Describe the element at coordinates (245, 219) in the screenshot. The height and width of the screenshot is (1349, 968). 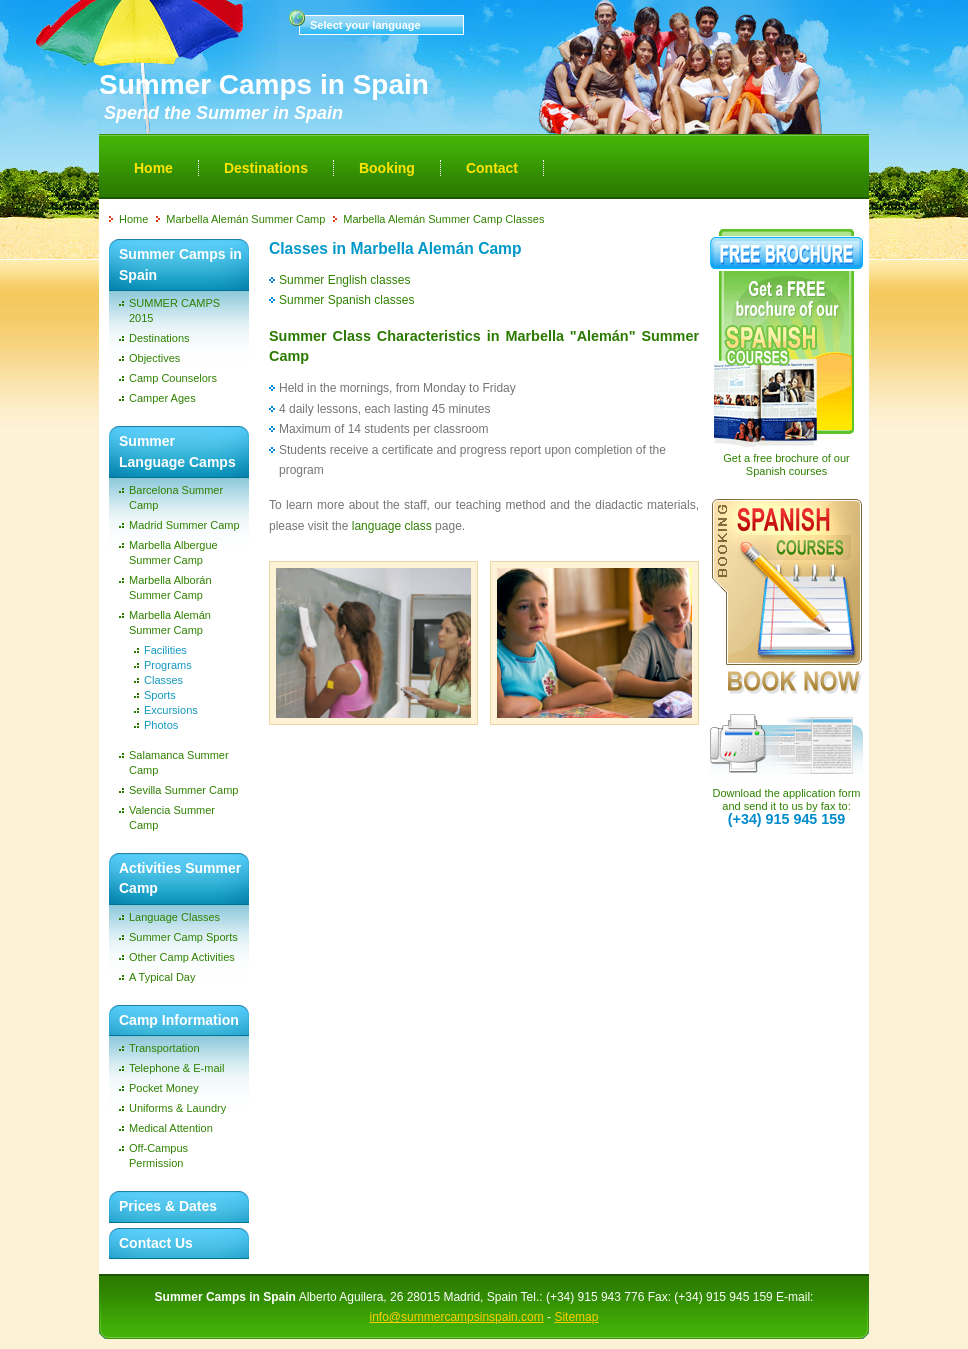
I see `Marbella Alemán Summer Camp` at that location.